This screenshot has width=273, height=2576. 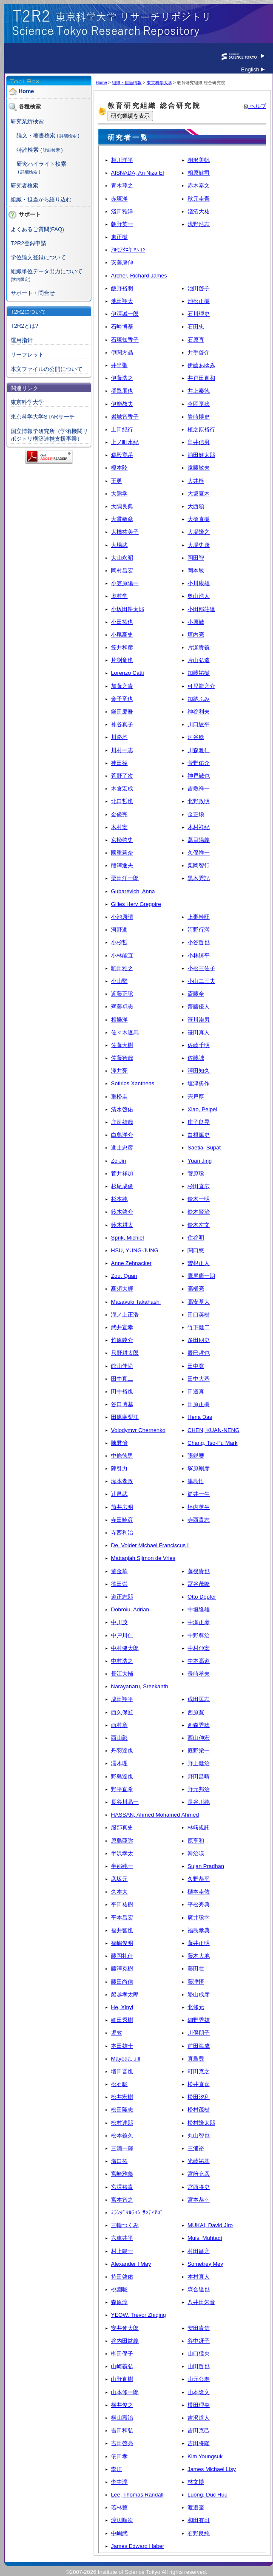 What do you see at coordinates (125, 1314) in the screenshot?
I see `瀧ノ上正浩` at bounding box center [125, 1314].